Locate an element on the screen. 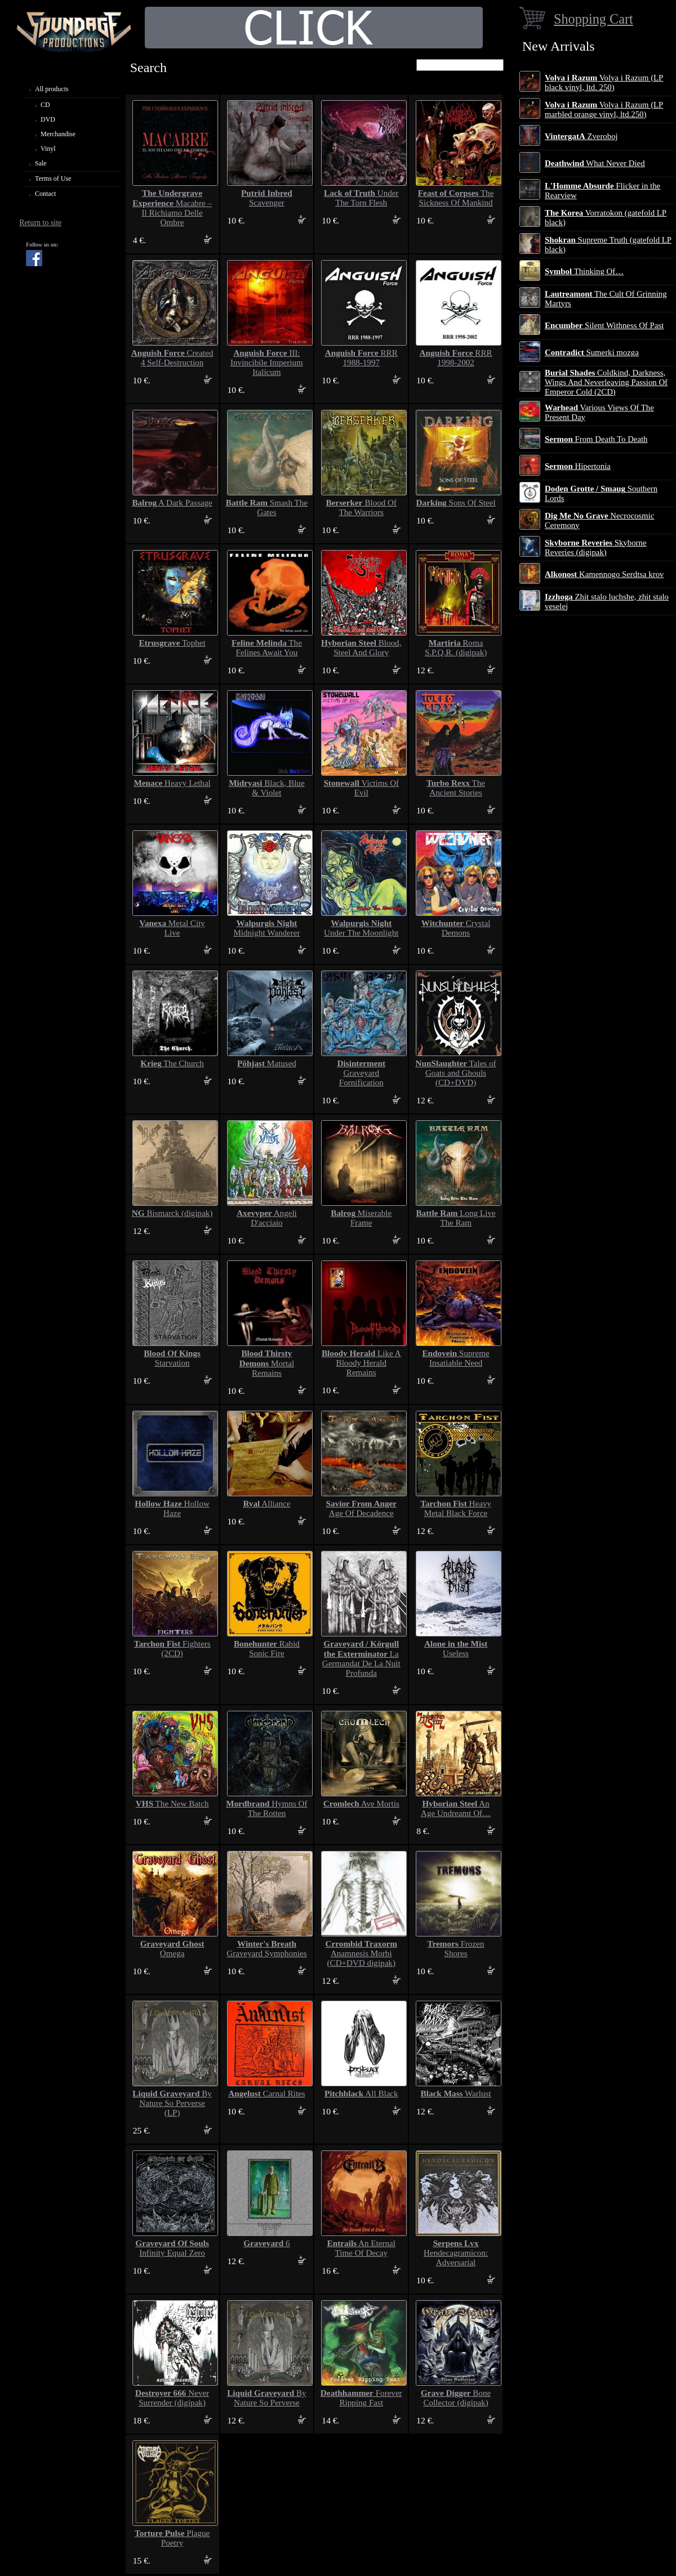  Tophet is located at coordinates (172, 642).